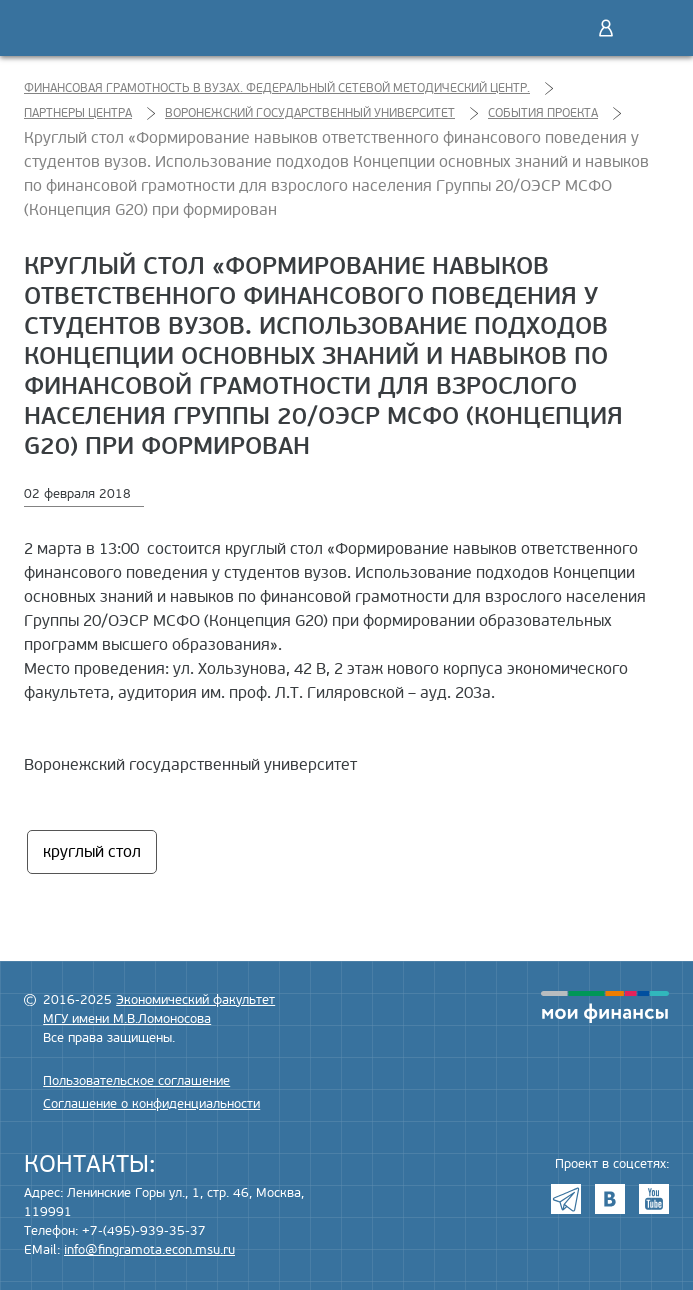  What do you see at coordinates (654, 1199) in the screenshot?
I see `Youtube` at bounding box center [654, 1199].